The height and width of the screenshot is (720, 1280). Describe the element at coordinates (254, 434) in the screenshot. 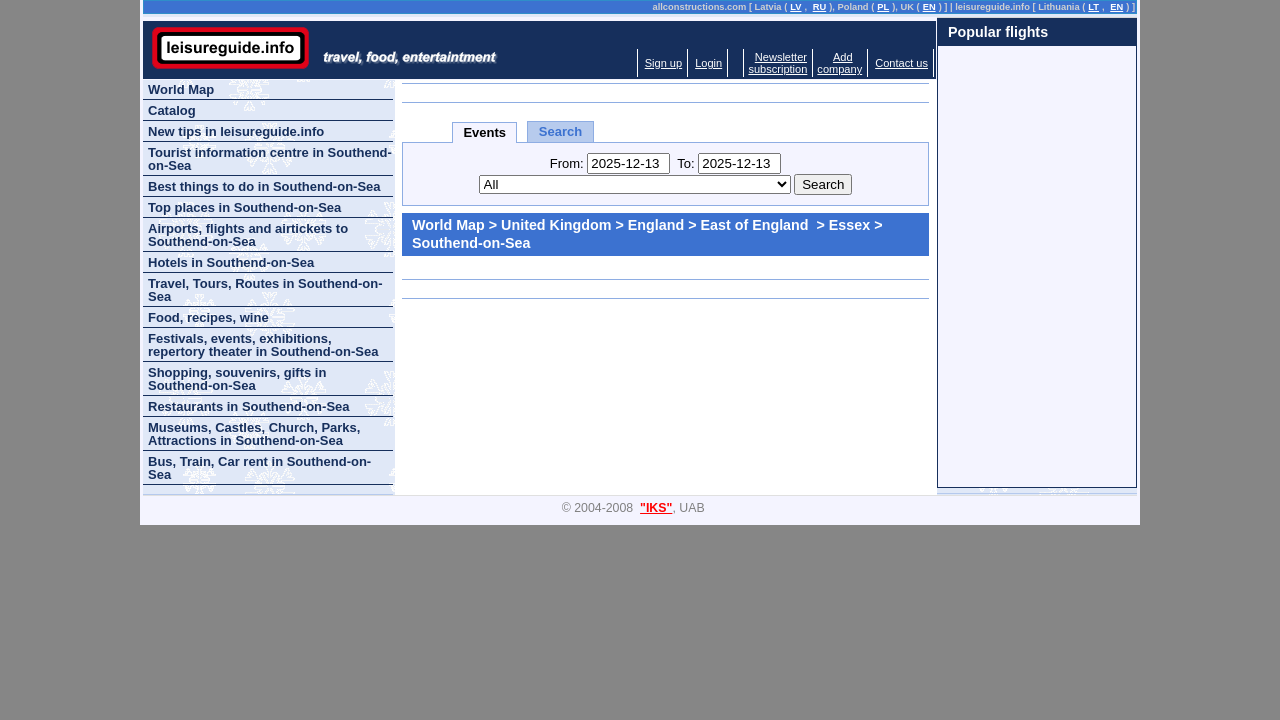

I see `Museums, Castles, Church, Parks, Attractions in Southend-on-Sea` at that location.